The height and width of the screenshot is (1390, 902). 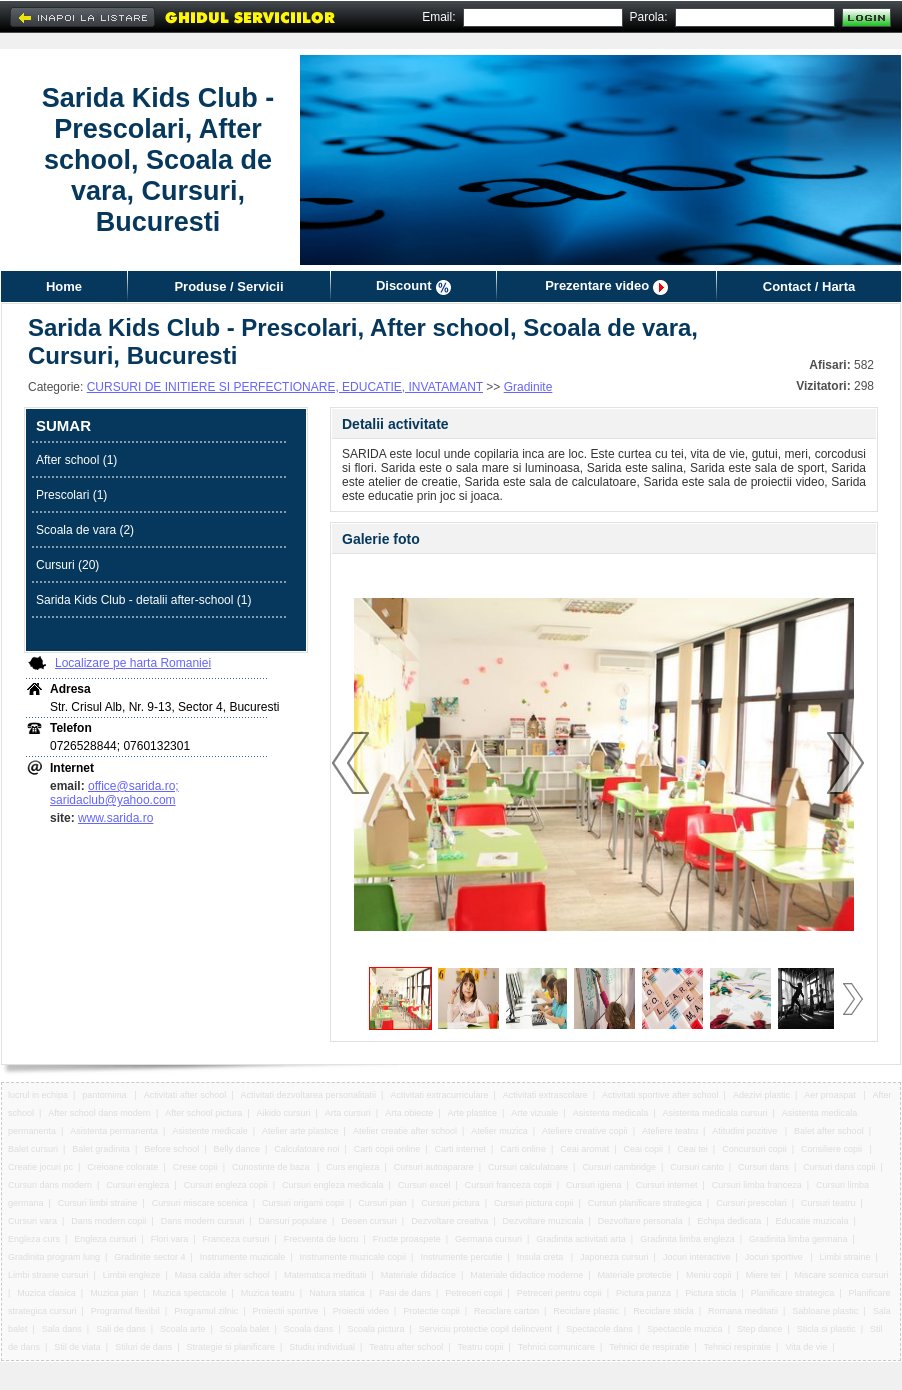 I want to click on Dans modern cursuri, so click(x=203, y=1221).